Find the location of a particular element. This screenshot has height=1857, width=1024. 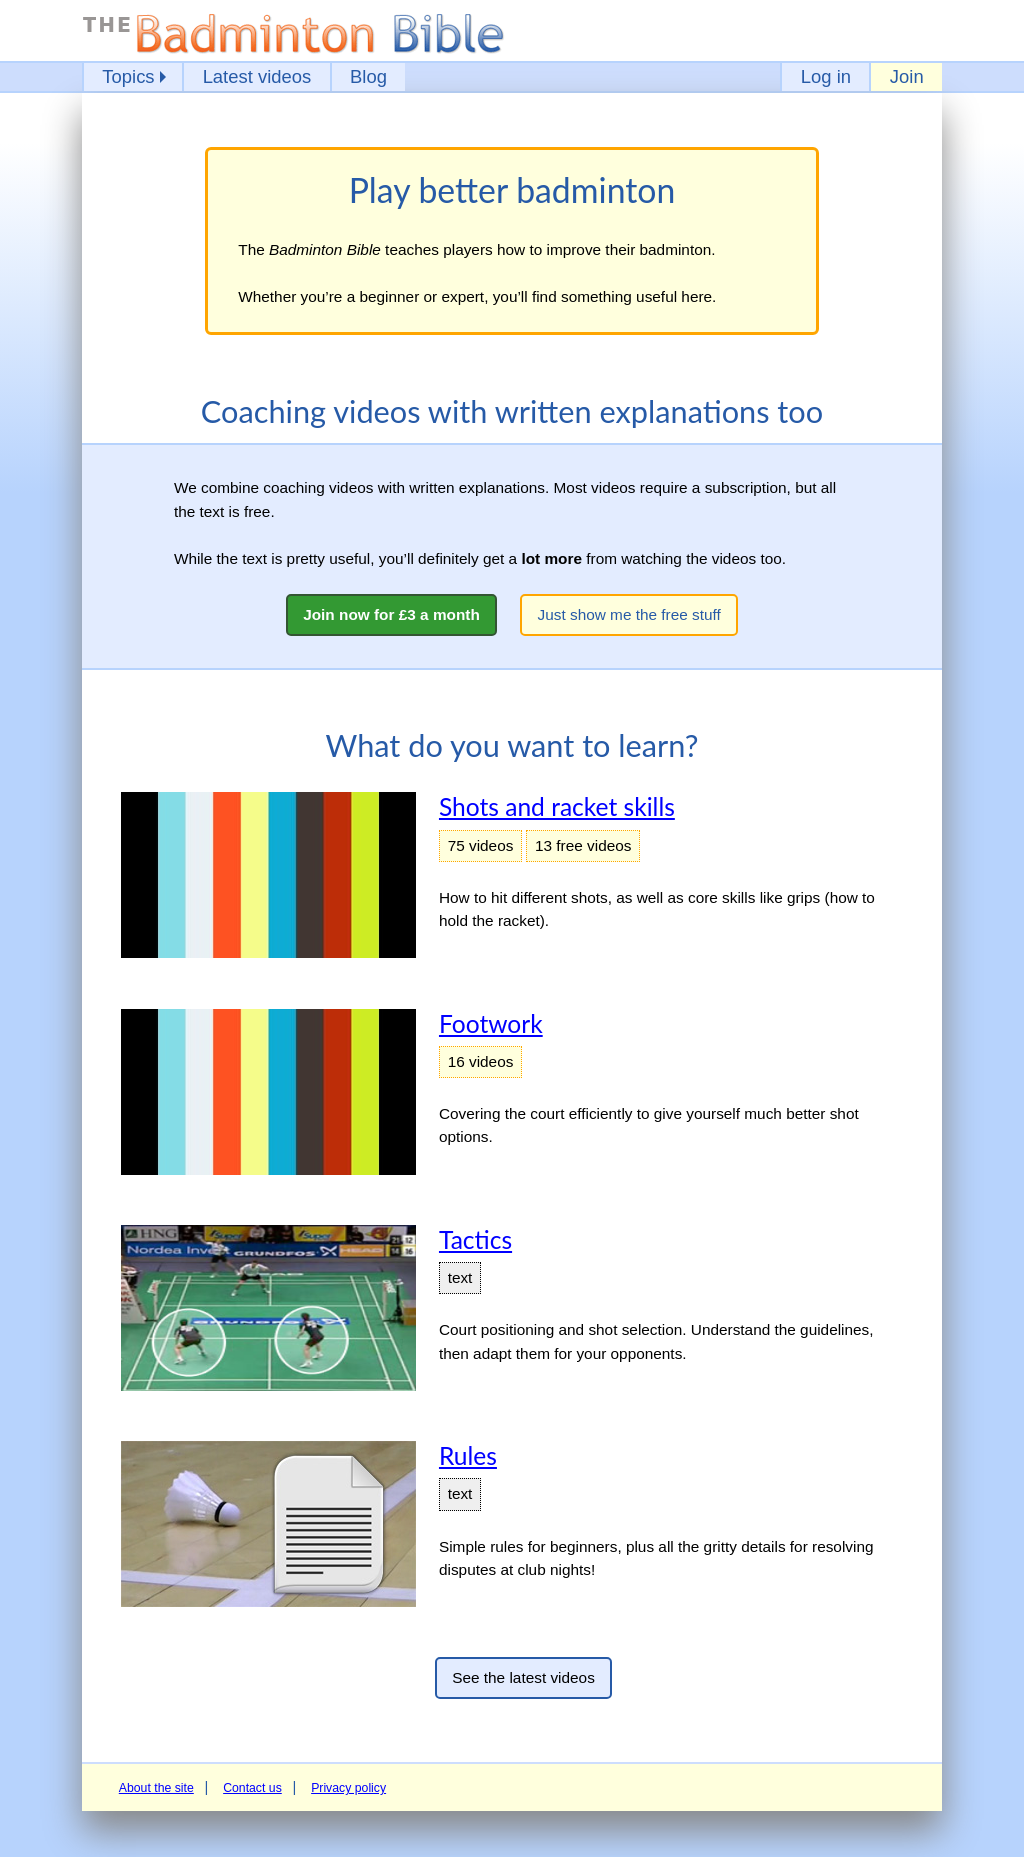

Footwork is located at coordinates (491, 1023).